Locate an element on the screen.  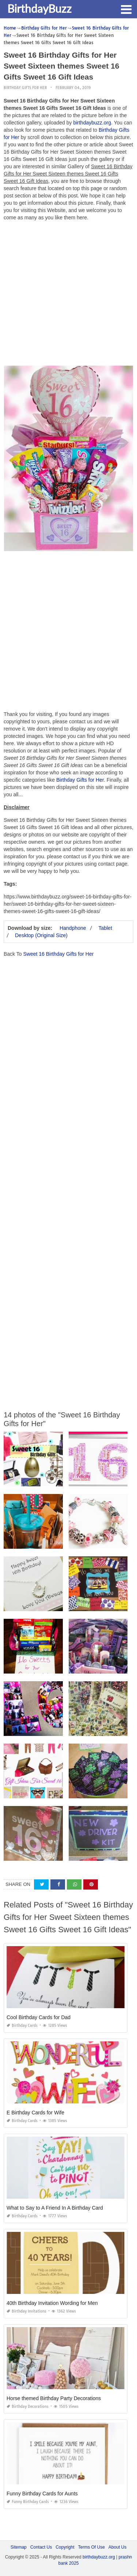
Contact Us is located at coordinates (41, 2547).